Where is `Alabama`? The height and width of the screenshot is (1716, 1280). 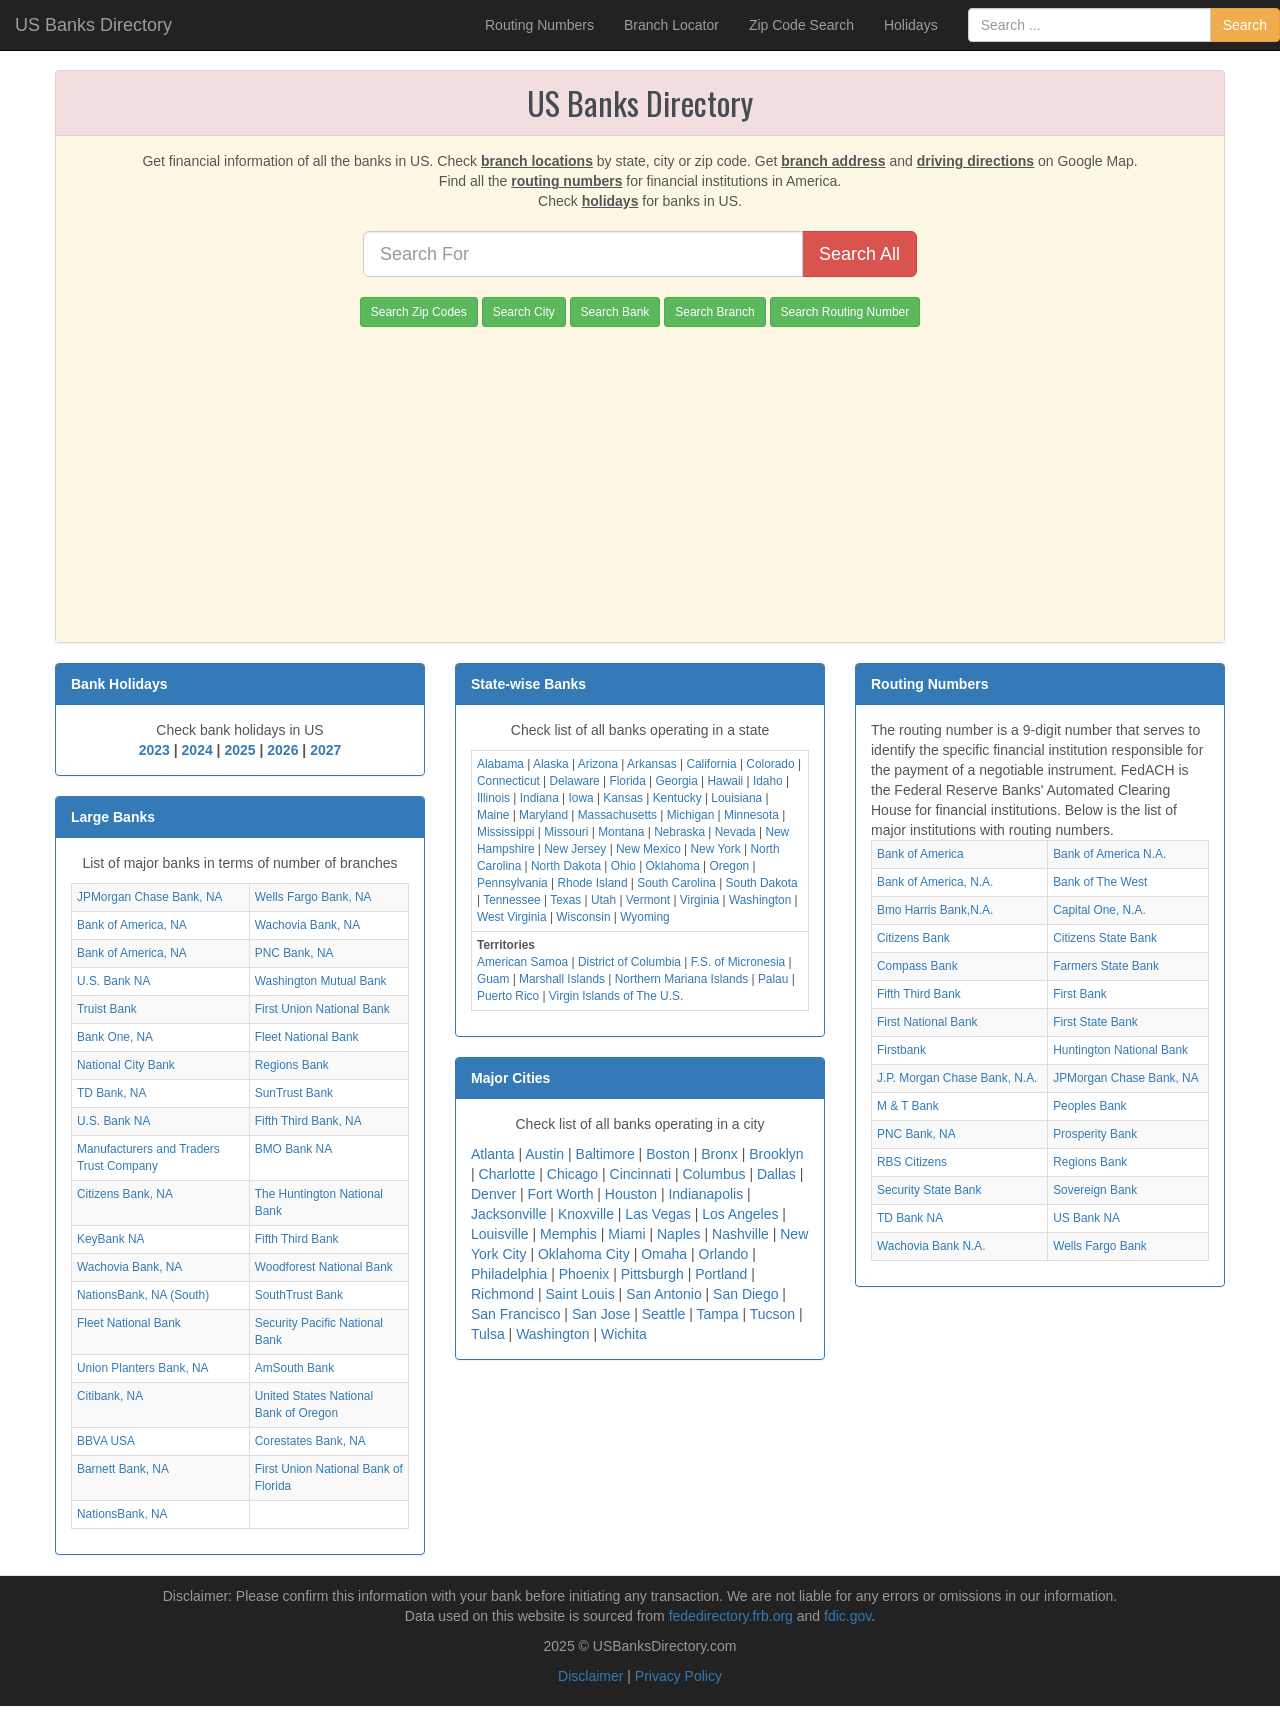
Alabama is located at coordinates (500, 764).